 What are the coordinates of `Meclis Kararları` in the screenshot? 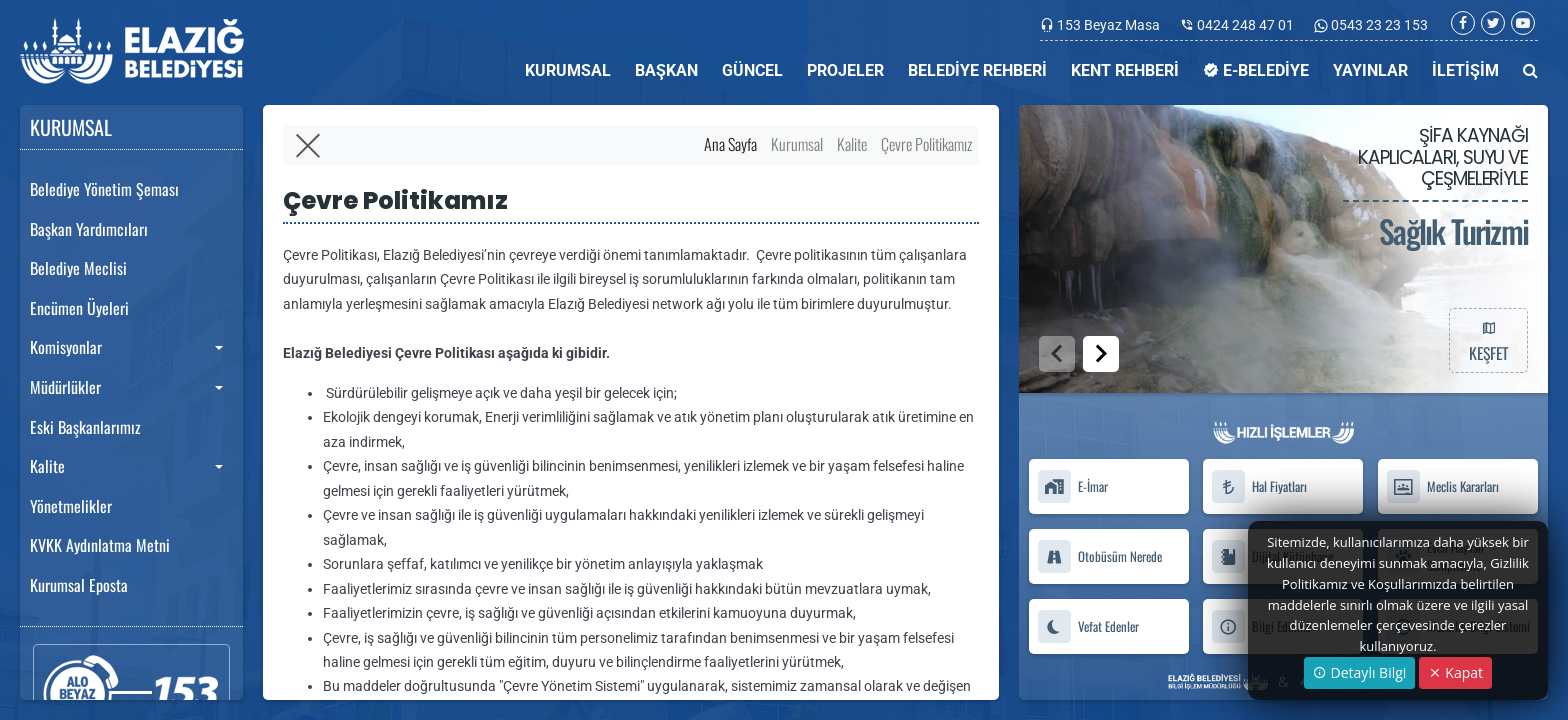 It's located at (1442, 486).